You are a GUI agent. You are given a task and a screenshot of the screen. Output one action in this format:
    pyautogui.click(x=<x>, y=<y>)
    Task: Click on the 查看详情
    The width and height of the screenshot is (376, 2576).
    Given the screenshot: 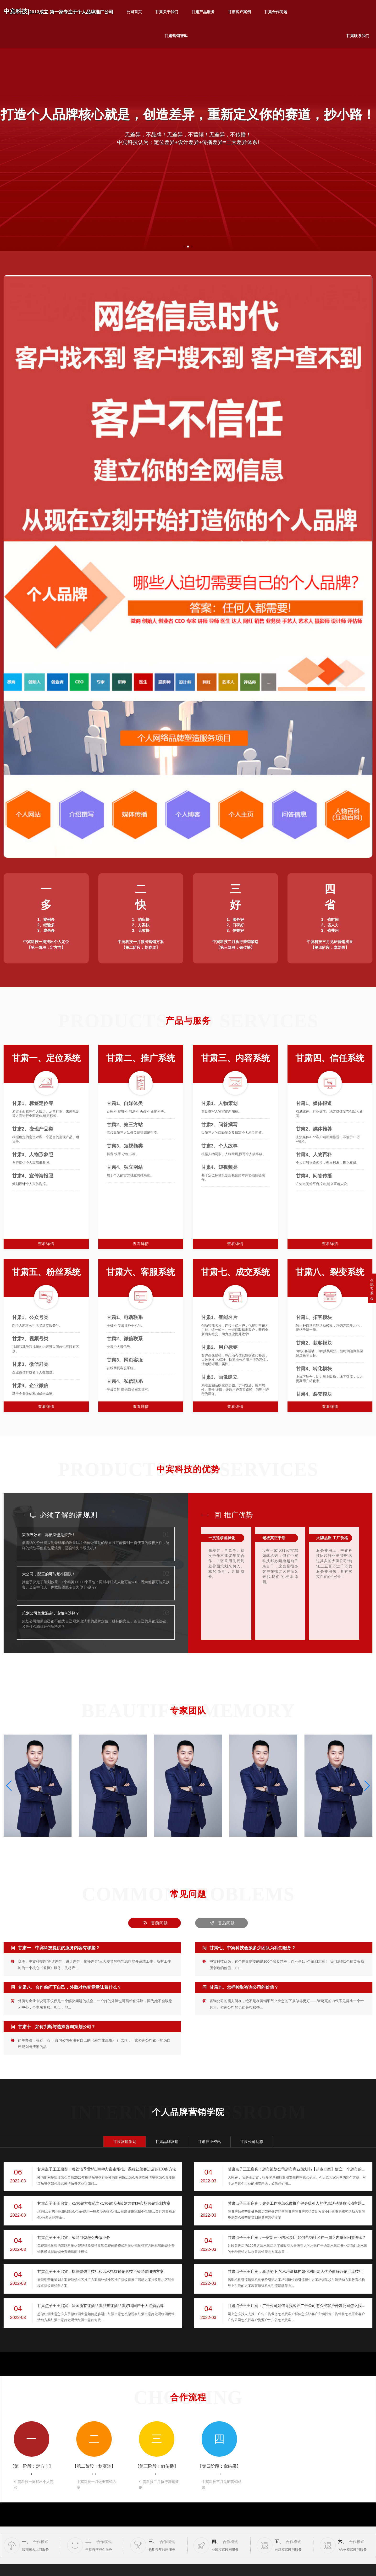 What is the action you would take?
    pyautogui.click(x=46, y=1244)
    